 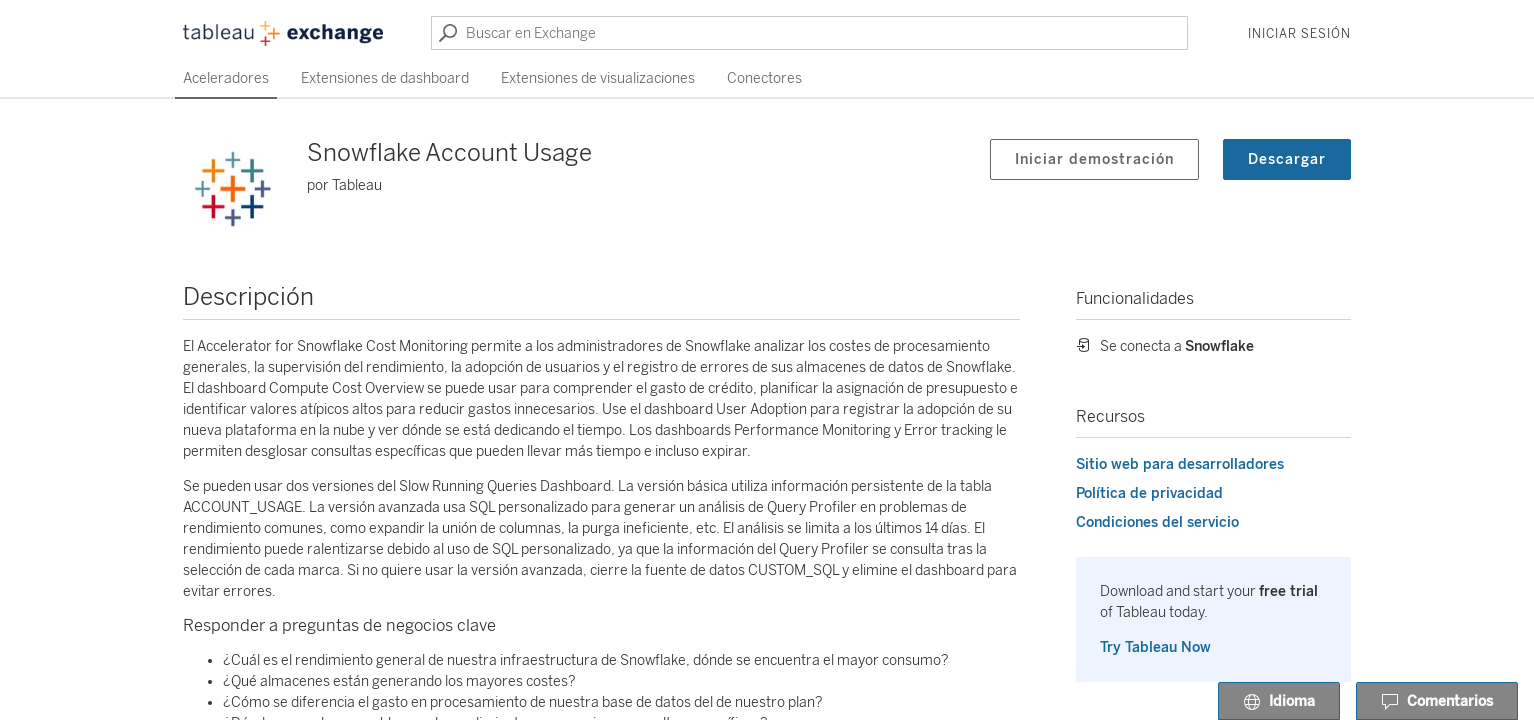 I want to click on Conectores, so click(x=764, y=78).